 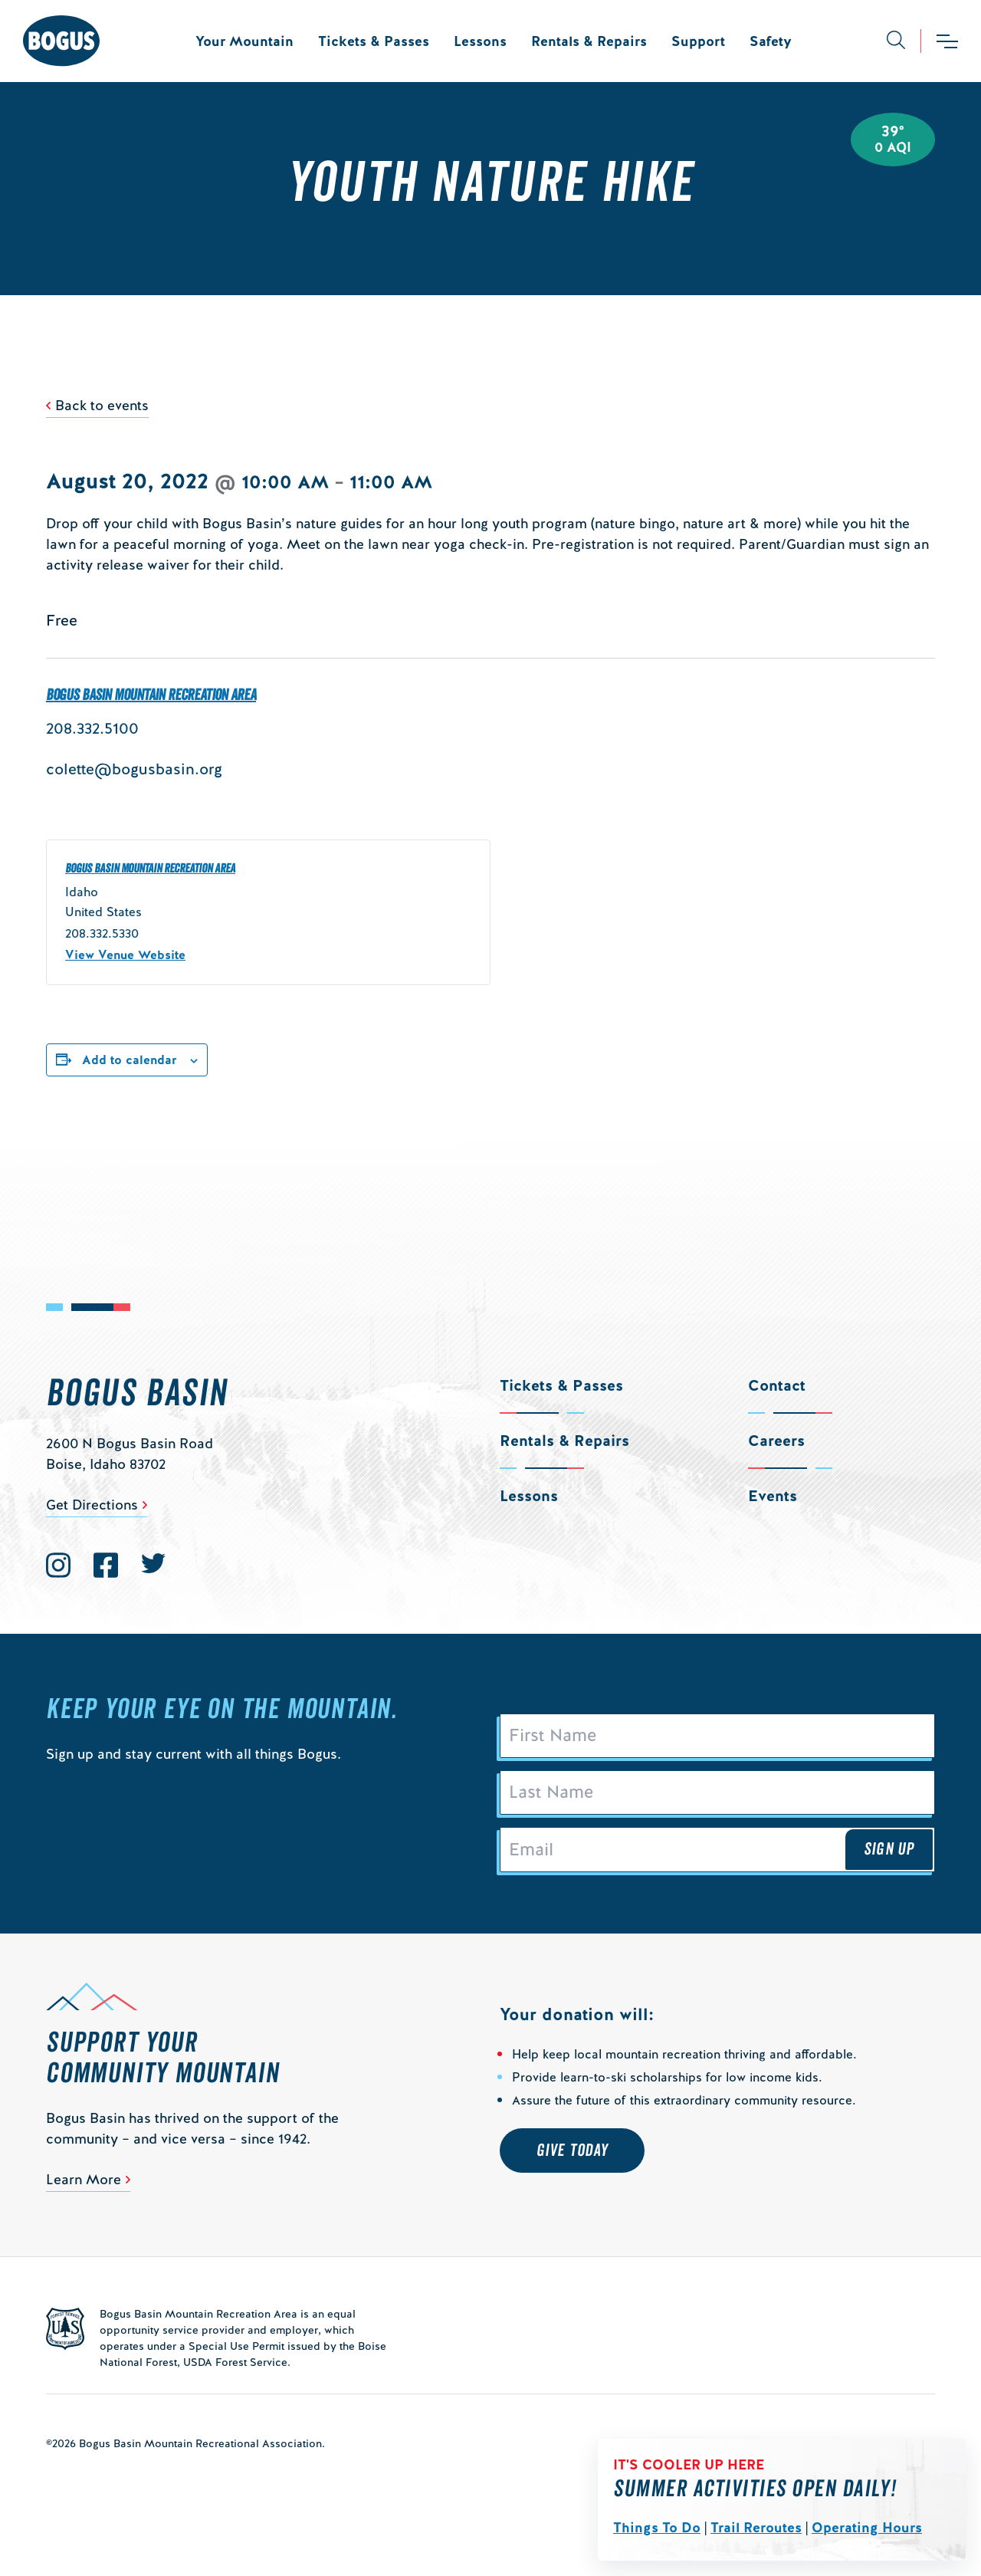 What do you see at coordinates (125, 955) in the screenshot?
I see `View Venue Website` at bounding box center [125, 955].